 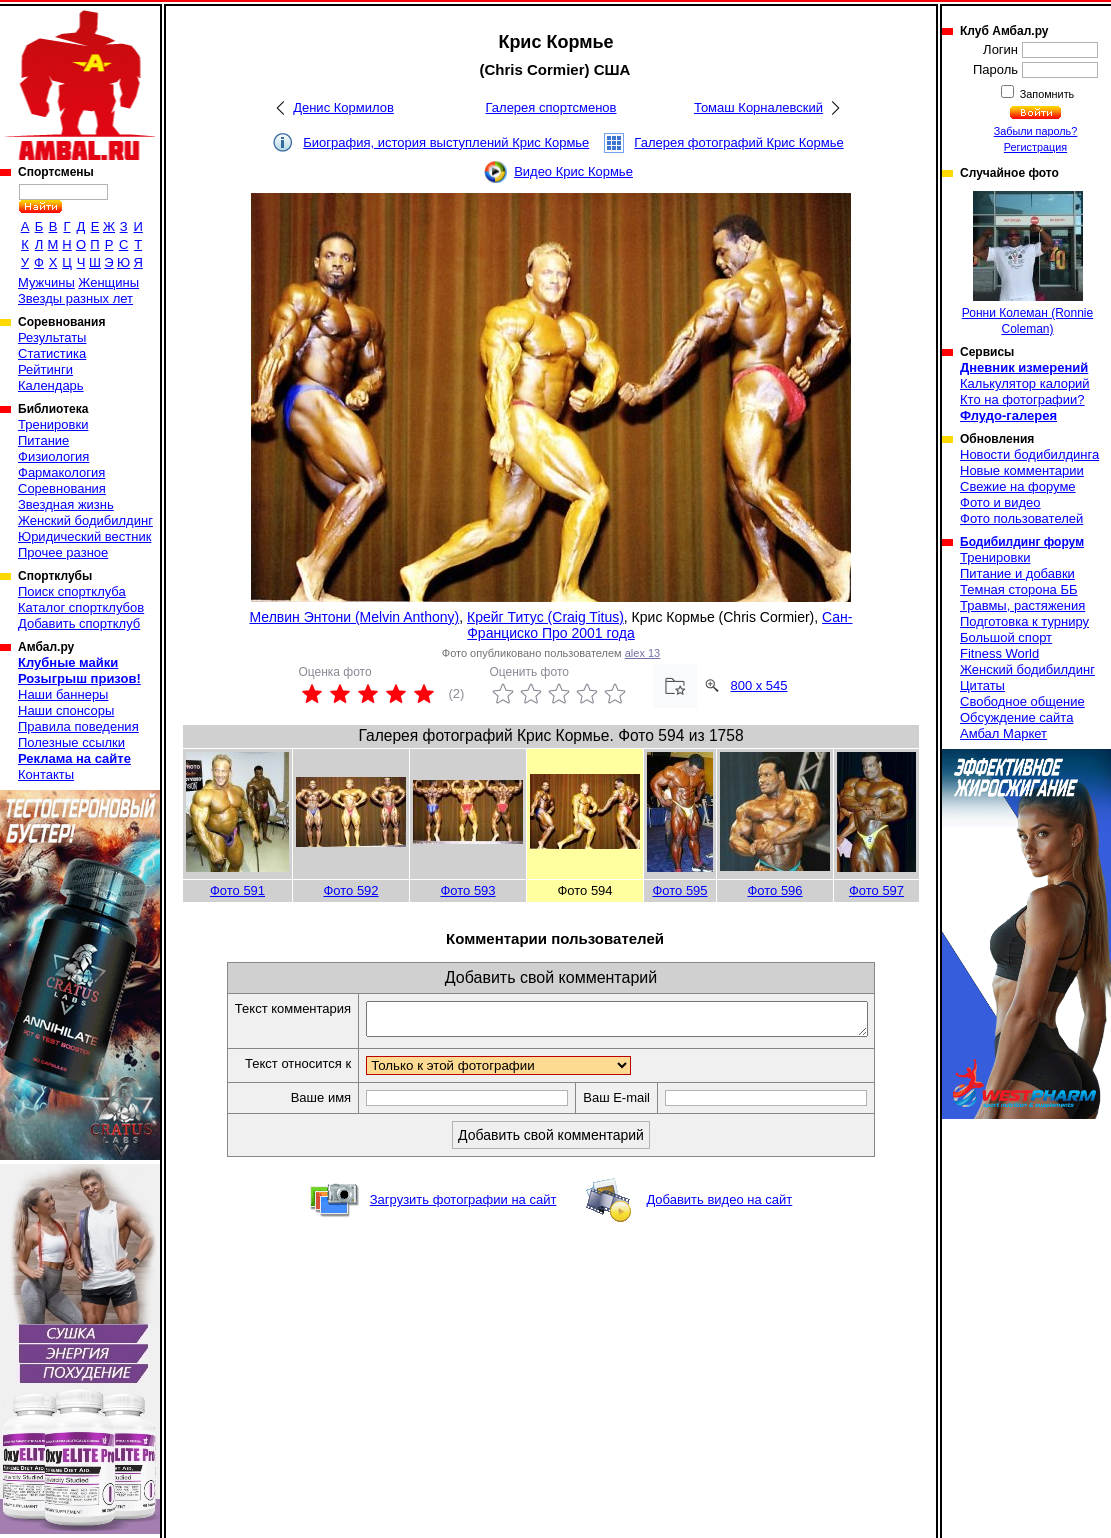 I want to click on Звездная жизнь, so click(x=66, y=504).